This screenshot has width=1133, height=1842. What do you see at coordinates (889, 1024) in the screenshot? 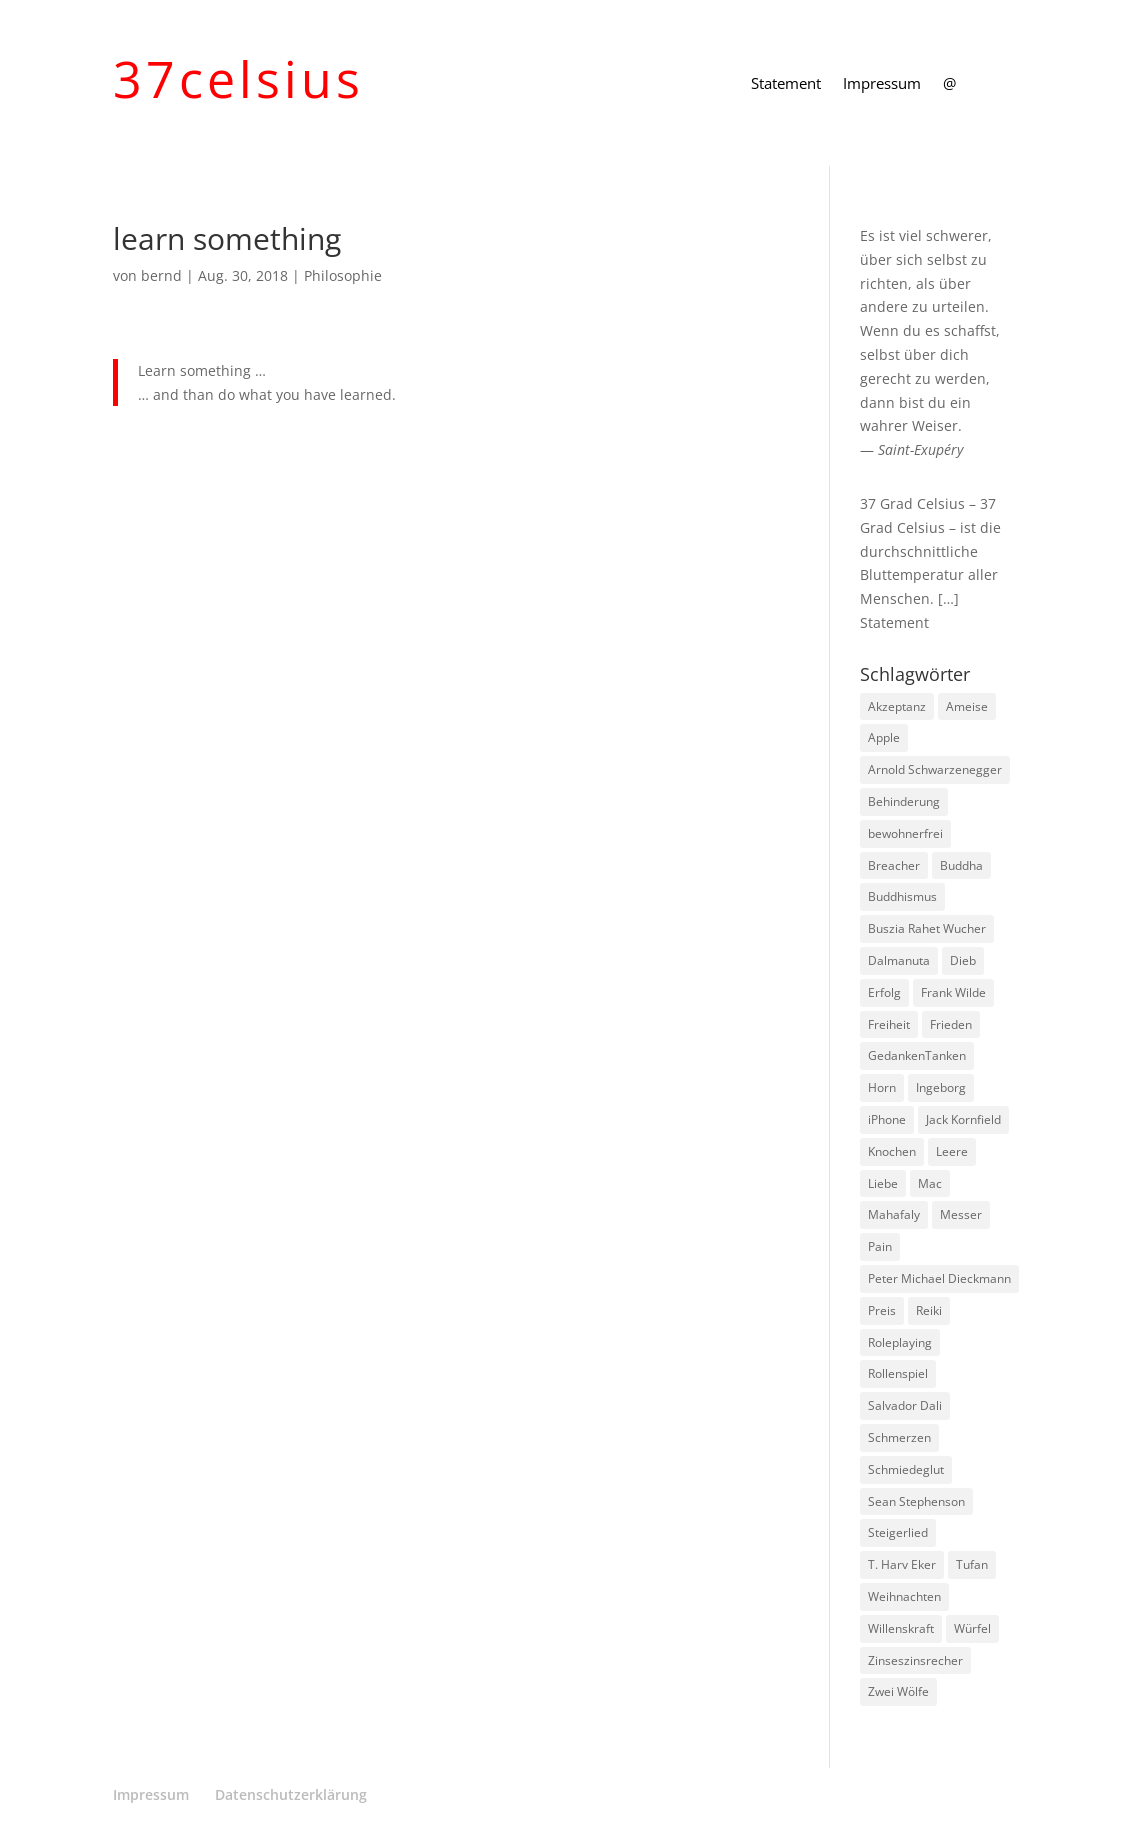
I see `Freiheit [Freiheit (1 Eintrag)]` at bounding box center [889, 1024].